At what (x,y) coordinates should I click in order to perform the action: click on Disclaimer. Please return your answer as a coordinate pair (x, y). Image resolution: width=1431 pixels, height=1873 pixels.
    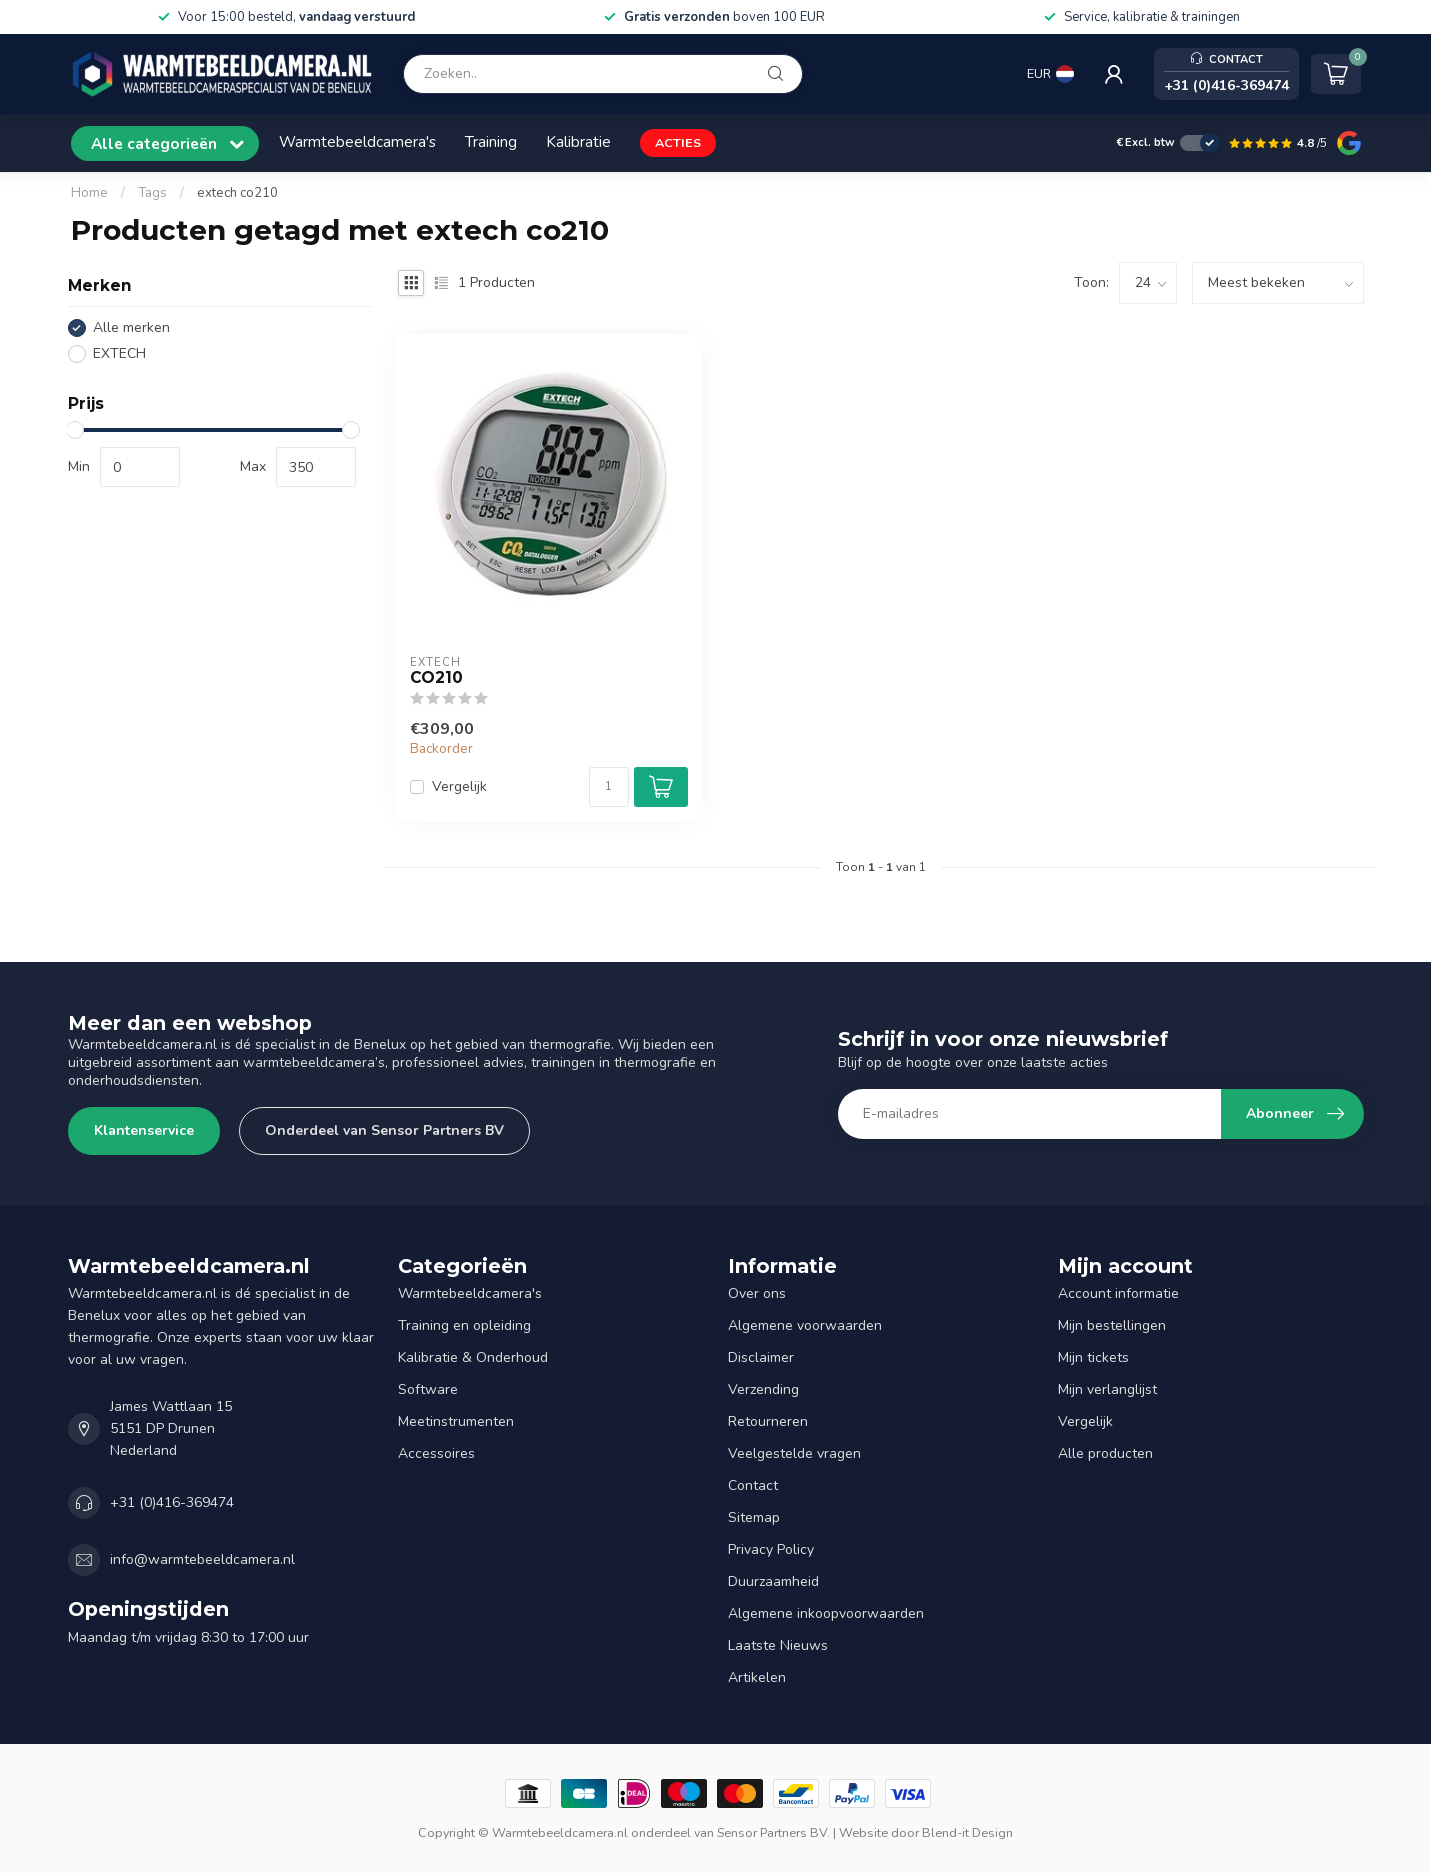
    Looking at the image, I should click on (761, 1357).